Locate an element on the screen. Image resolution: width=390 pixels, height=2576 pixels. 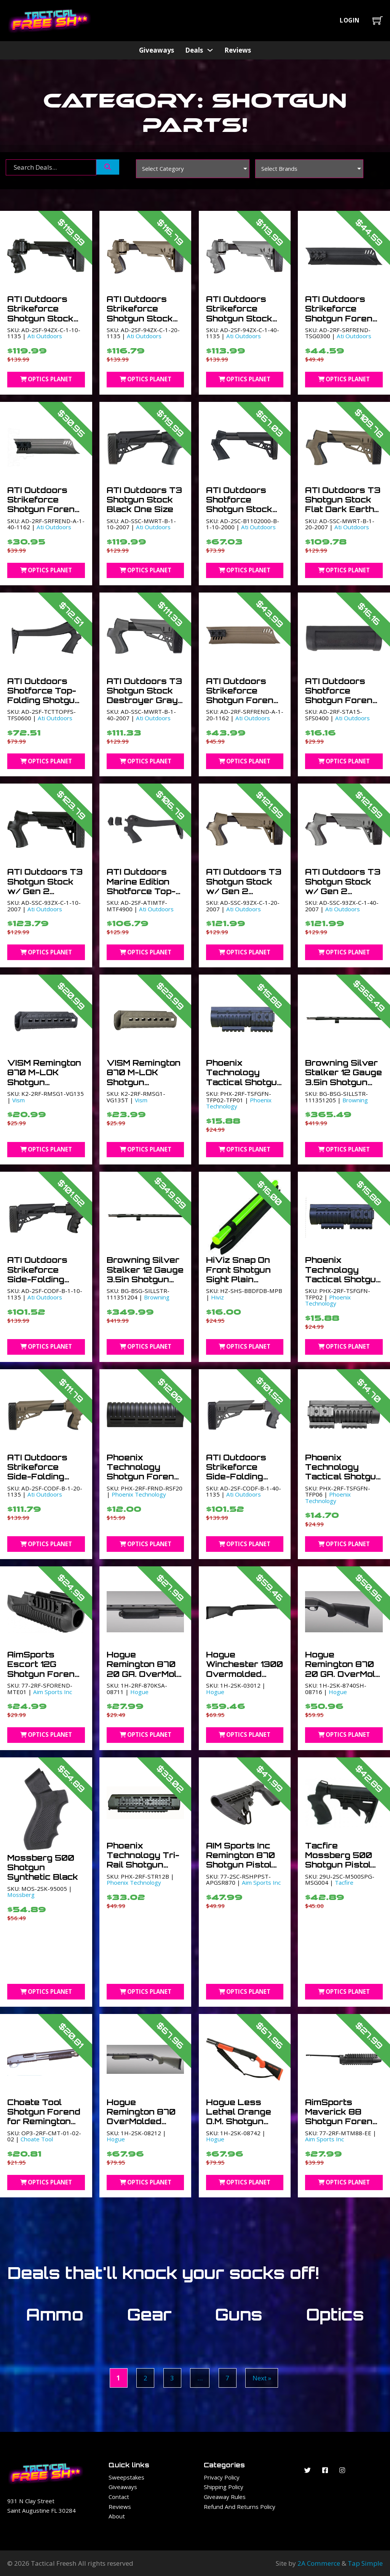
Reviews is located at coordinates (237, 50).